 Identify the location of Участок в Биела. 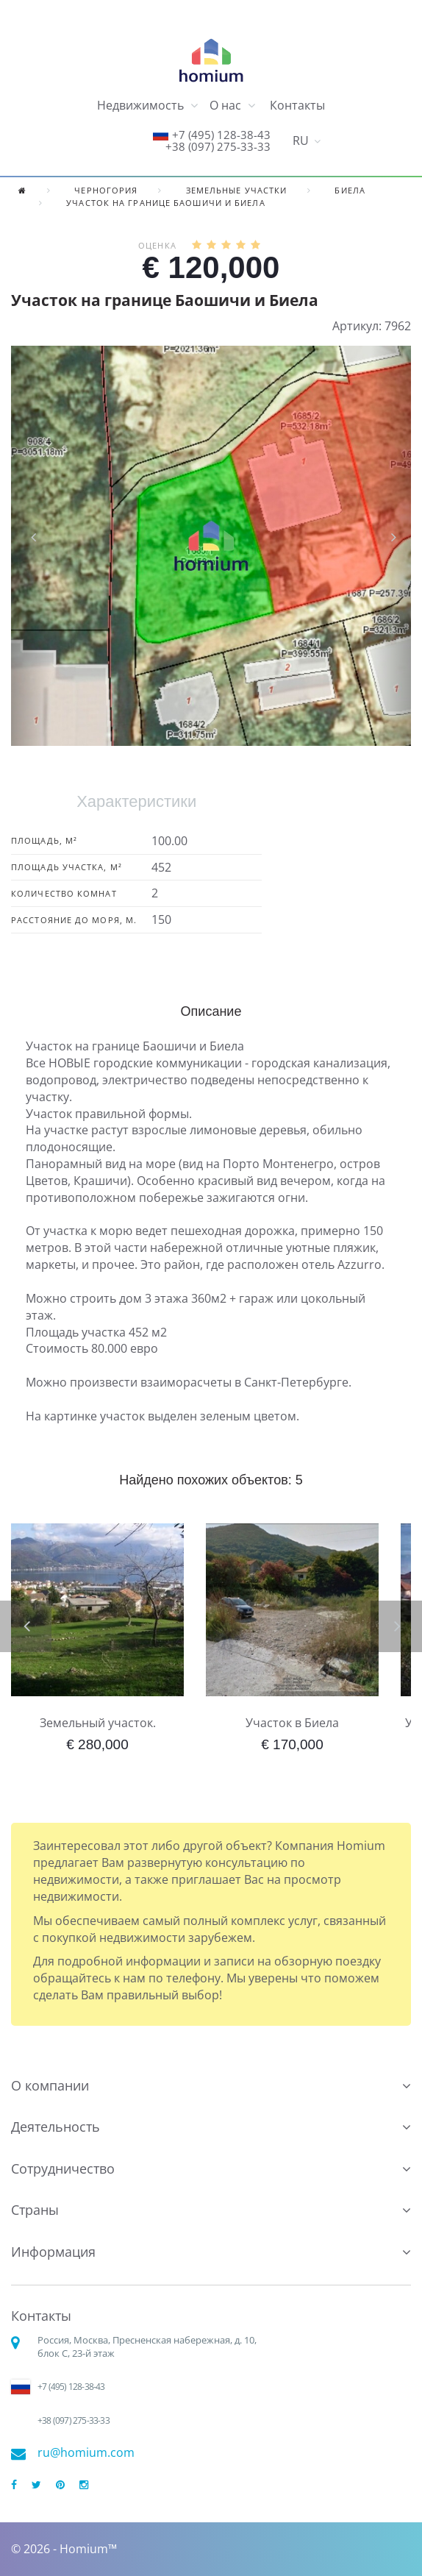
(292, 1723).